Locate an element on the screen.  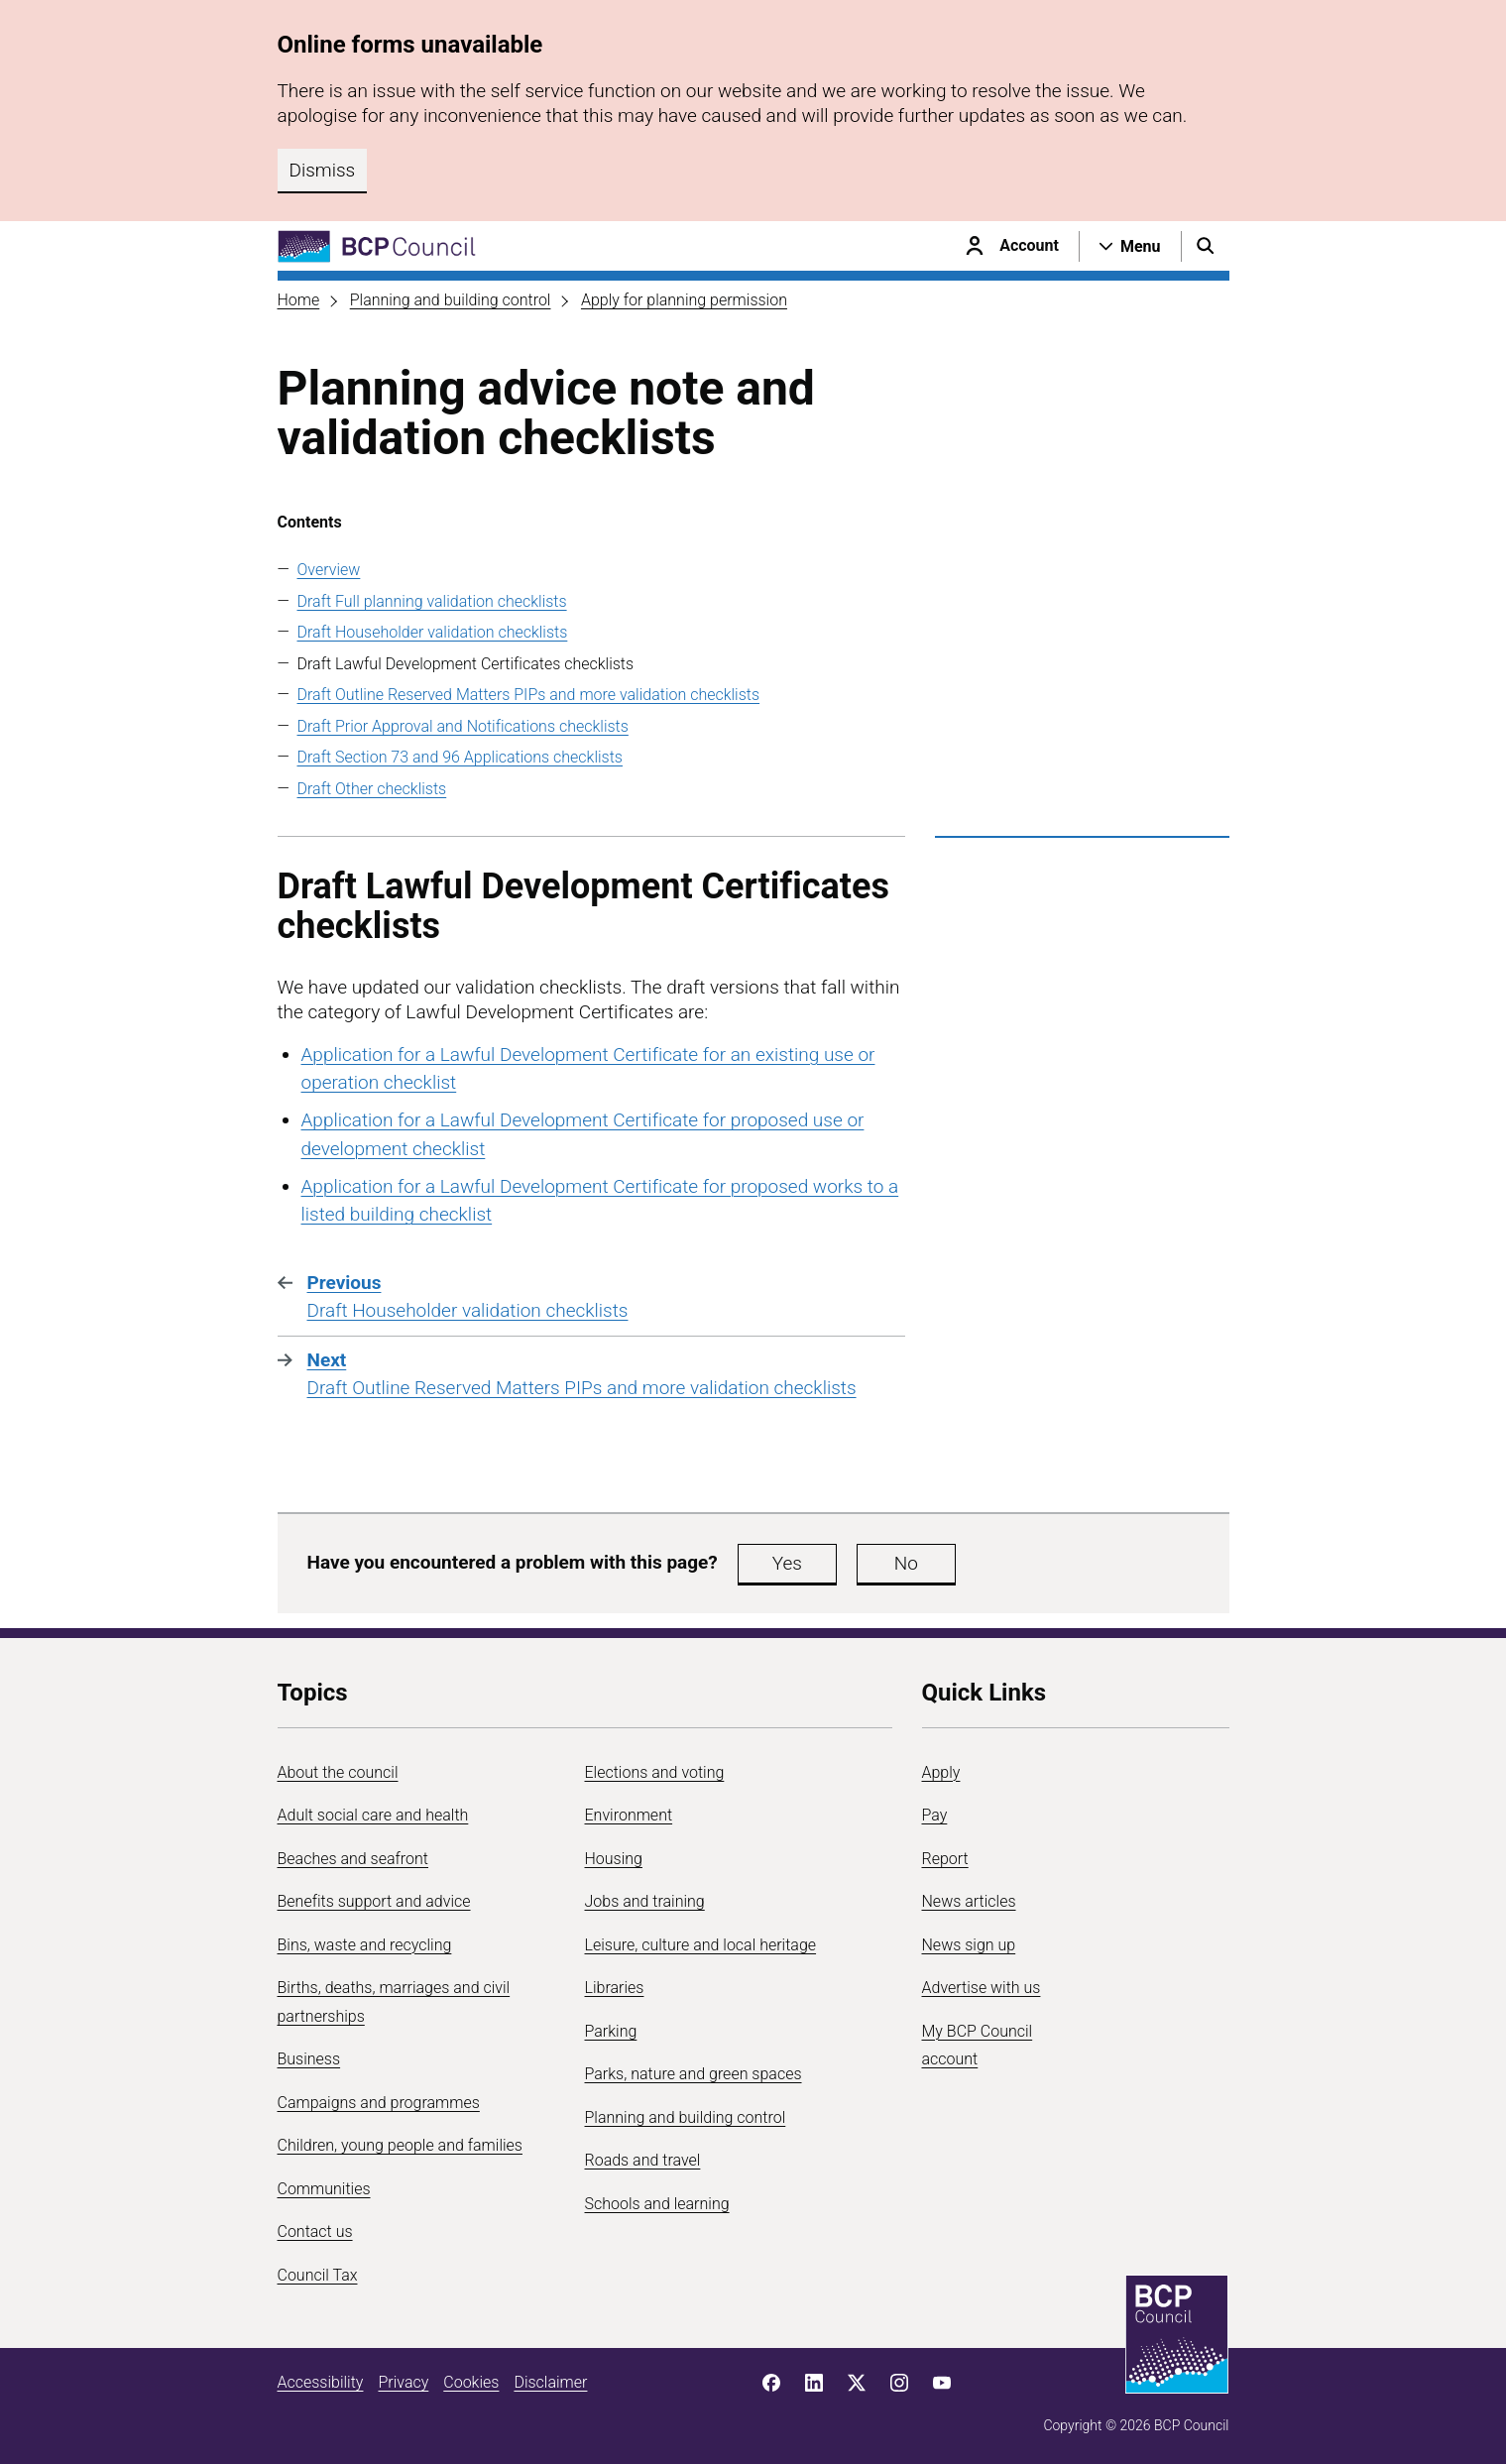
Report is located at coordinates (945, 1858).